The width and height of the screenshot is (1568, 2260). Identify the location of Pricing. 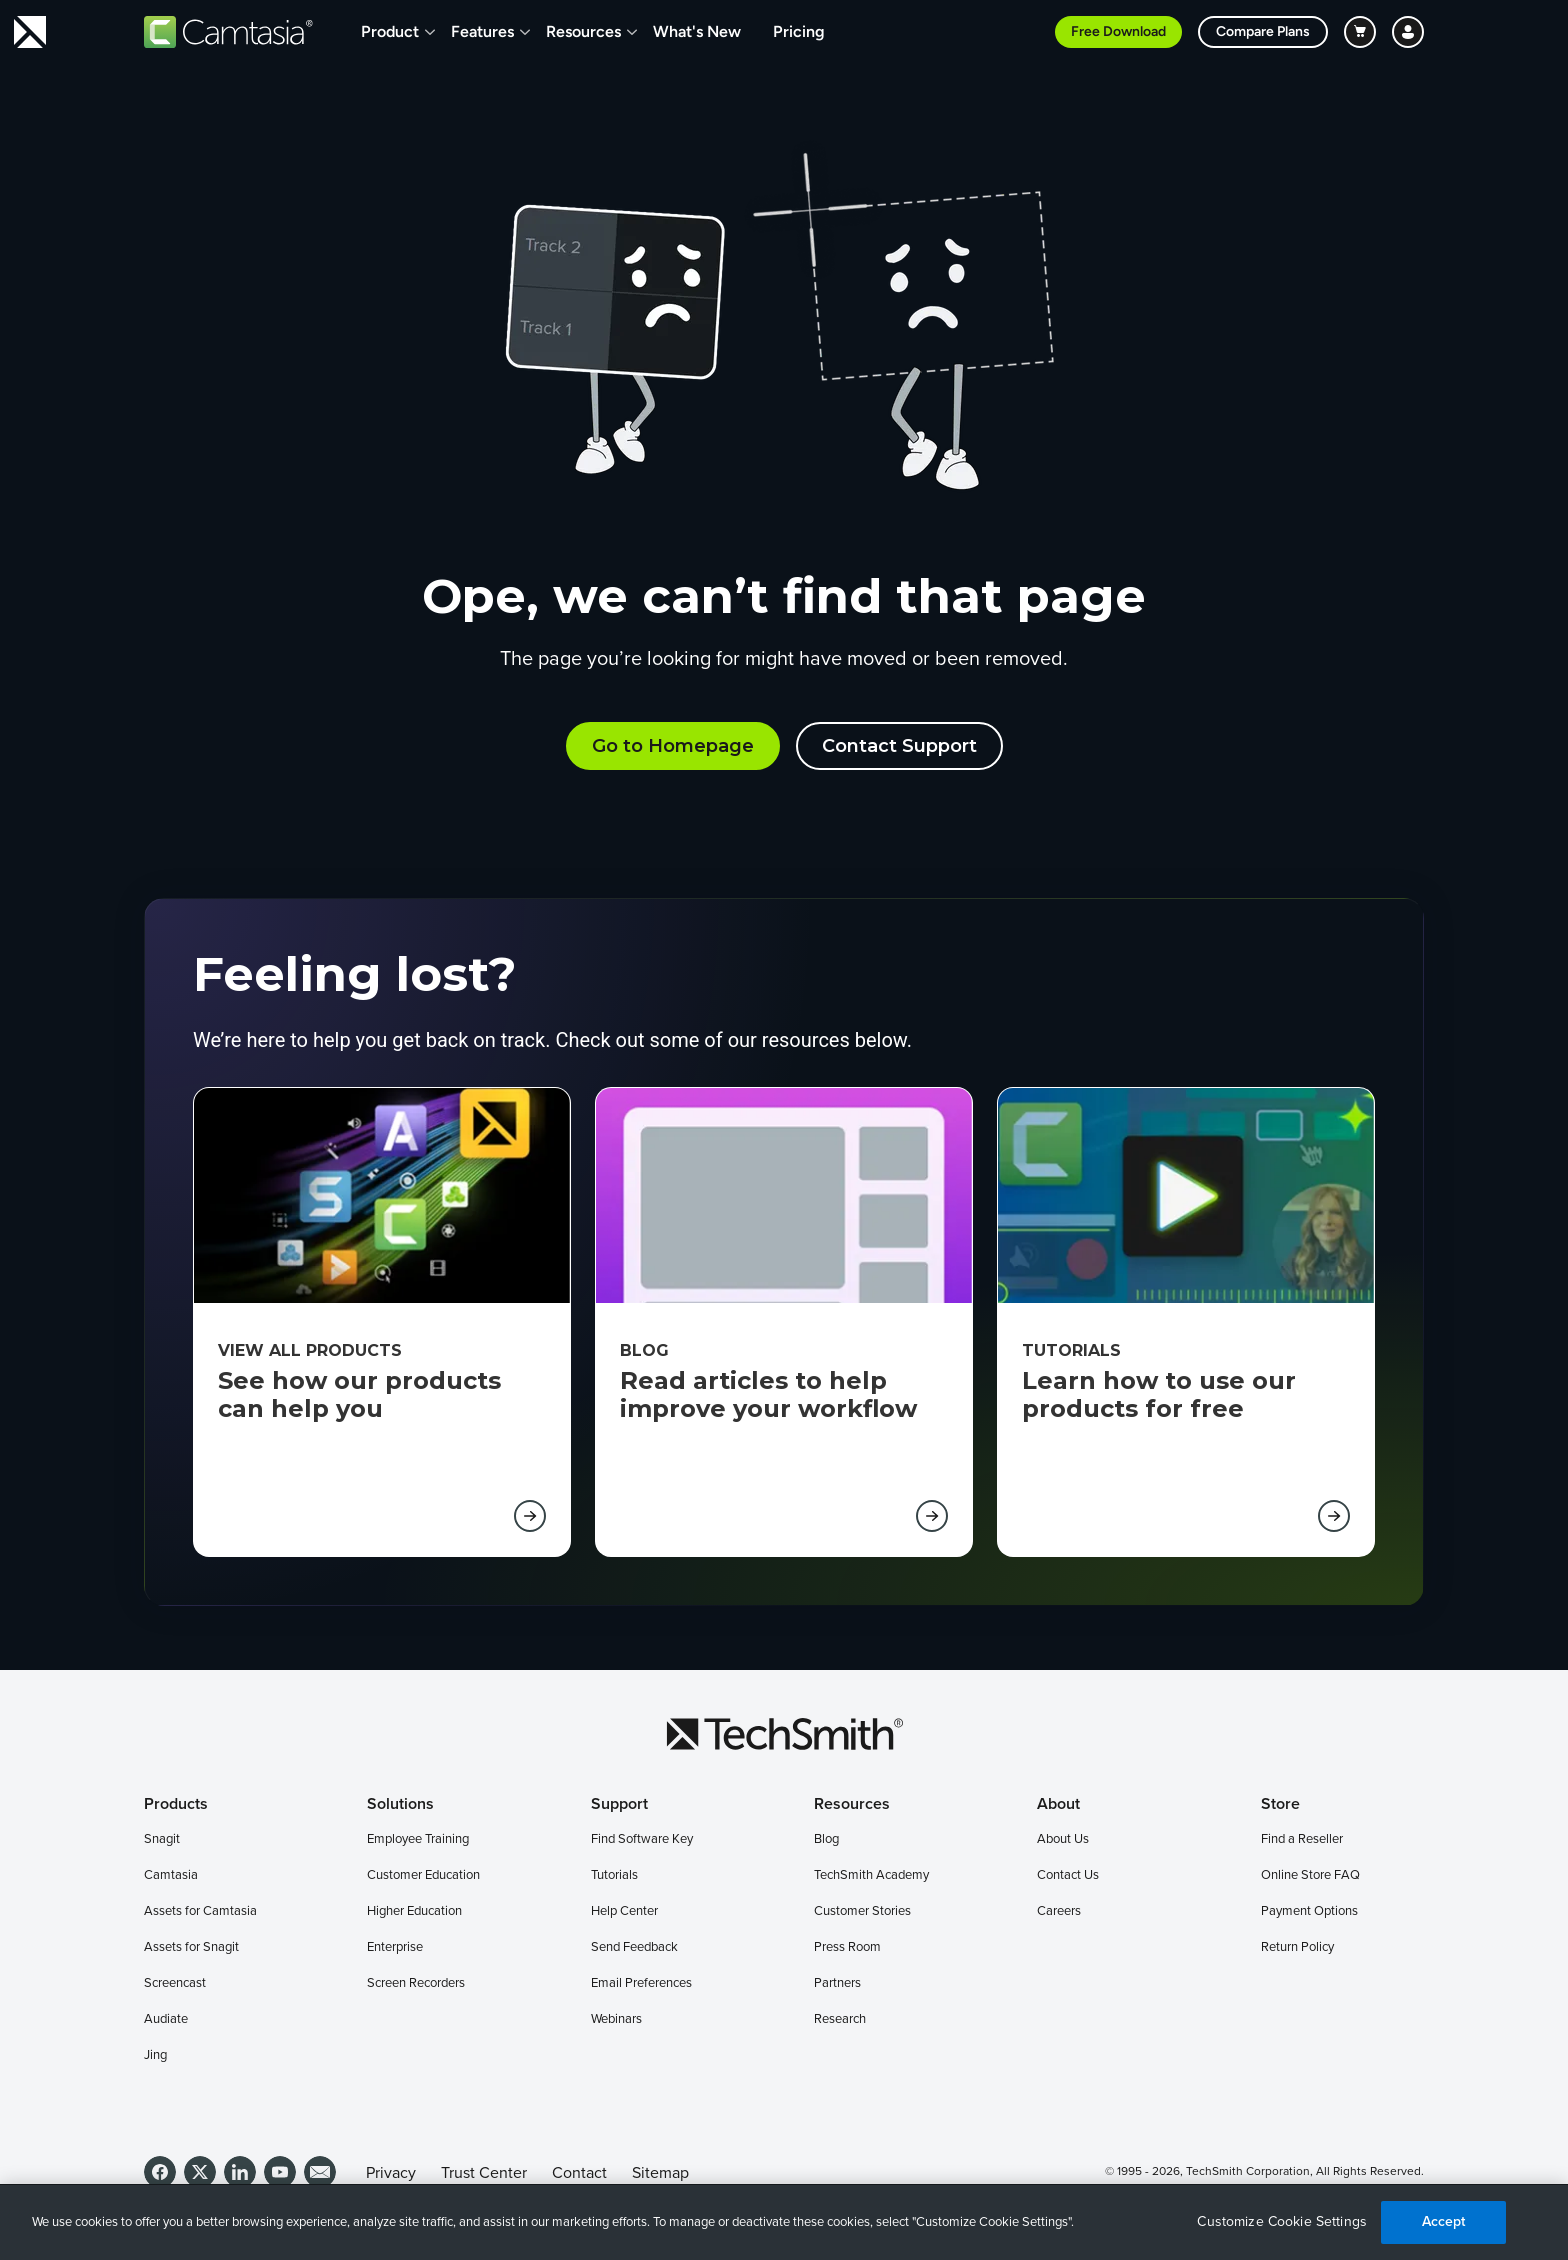
(799, 31).